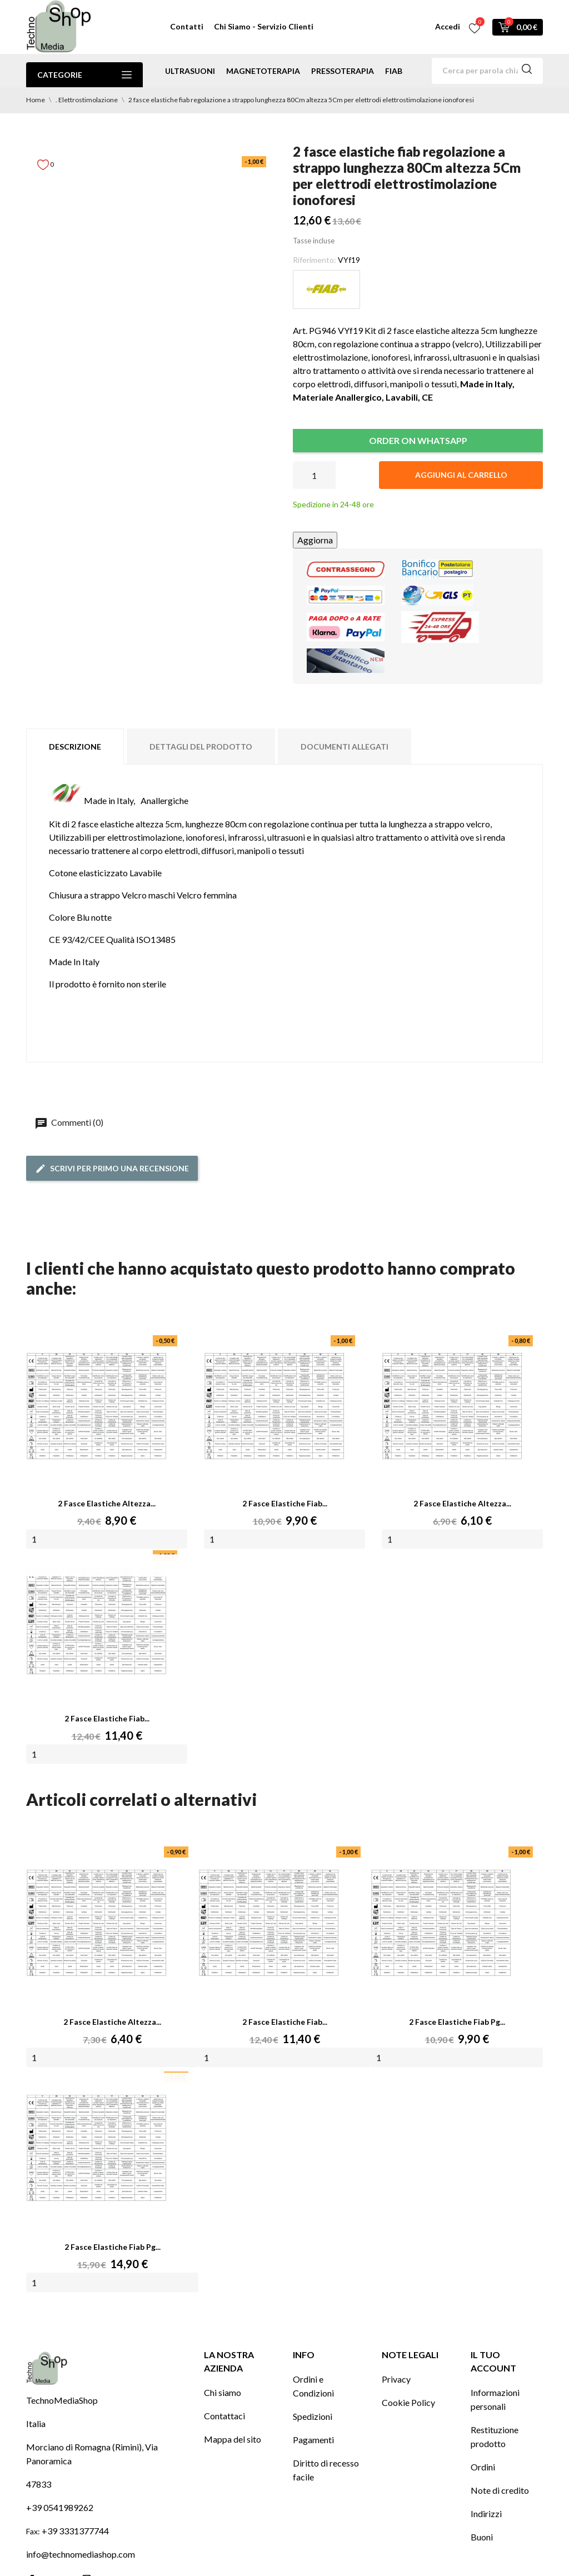 The height and width of the screenshot is (2576, 569). Describe the element at coordinates (75, 746) in the screenshot. I see `Descrizione [tab]` at that location.